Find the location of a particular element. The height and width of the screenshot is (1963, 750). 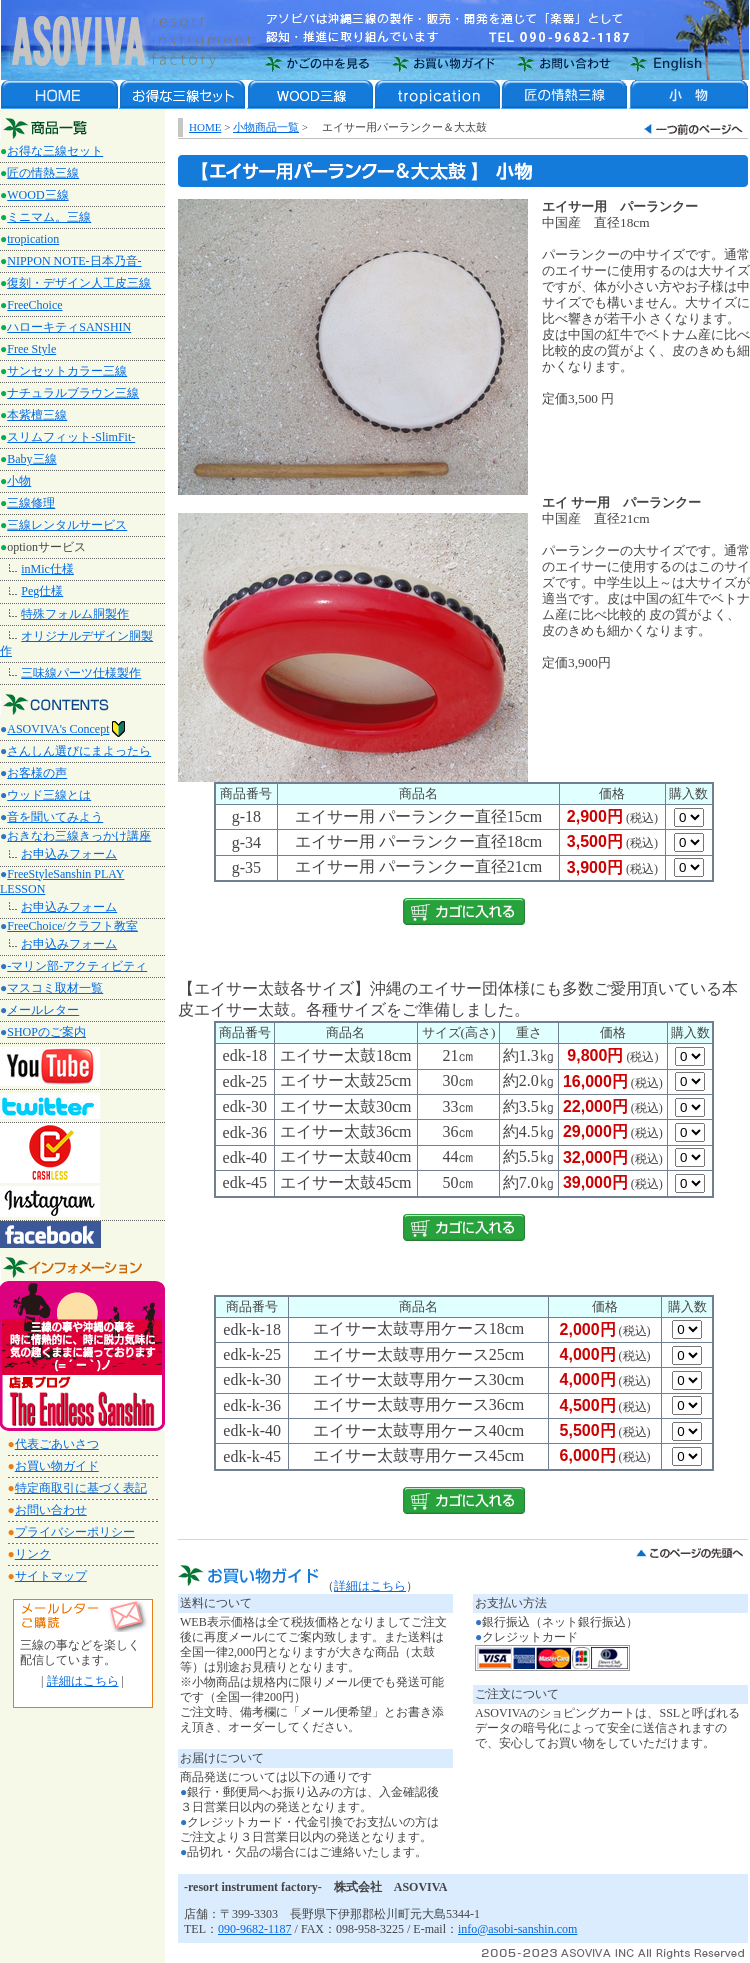

プライバシーポリシー is located at coordinates (75, 1532).